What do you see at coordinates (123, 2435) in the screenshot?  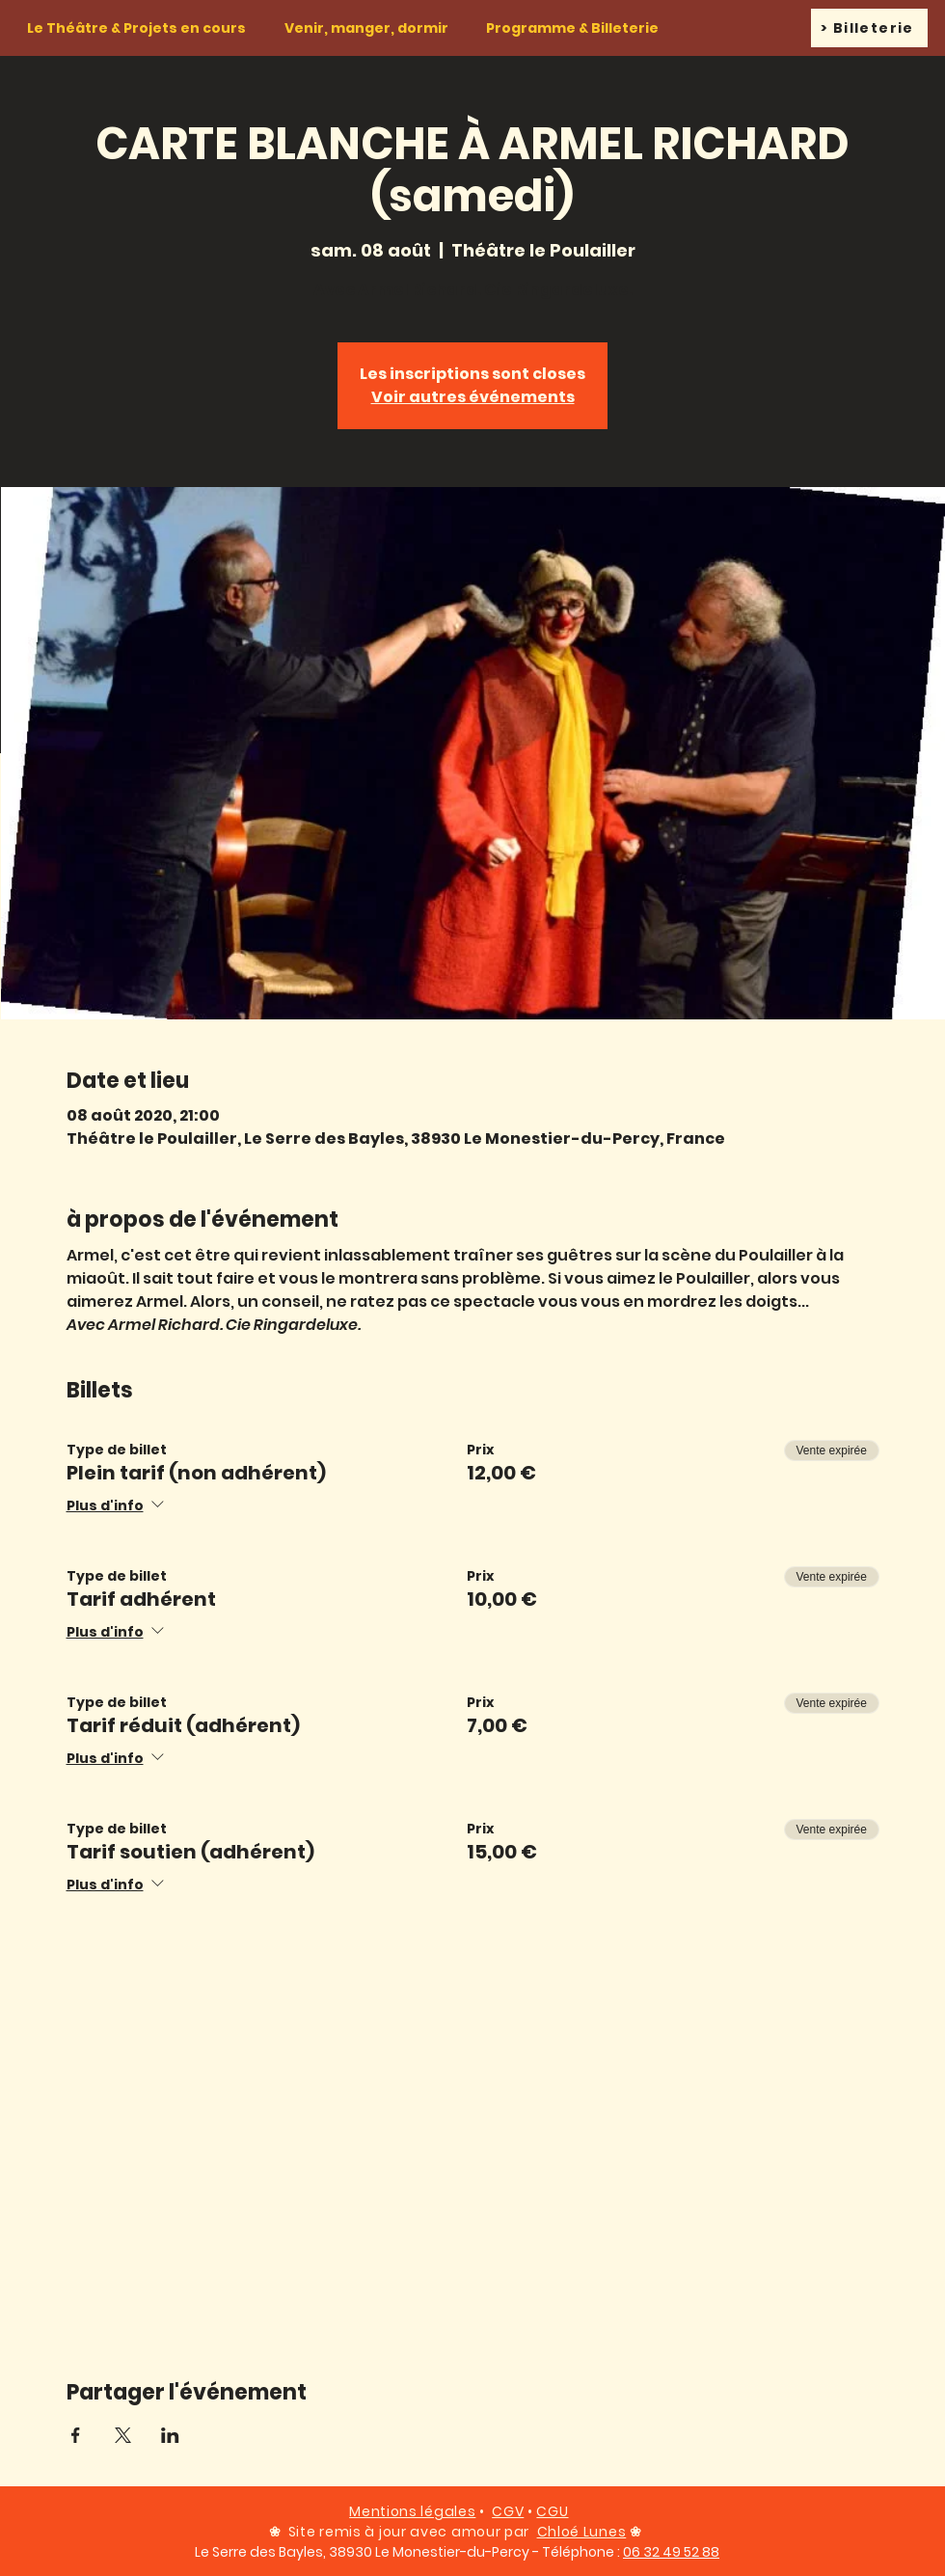 I see `[Partager l'événement sur X]` at bounding box center [123, 2435].